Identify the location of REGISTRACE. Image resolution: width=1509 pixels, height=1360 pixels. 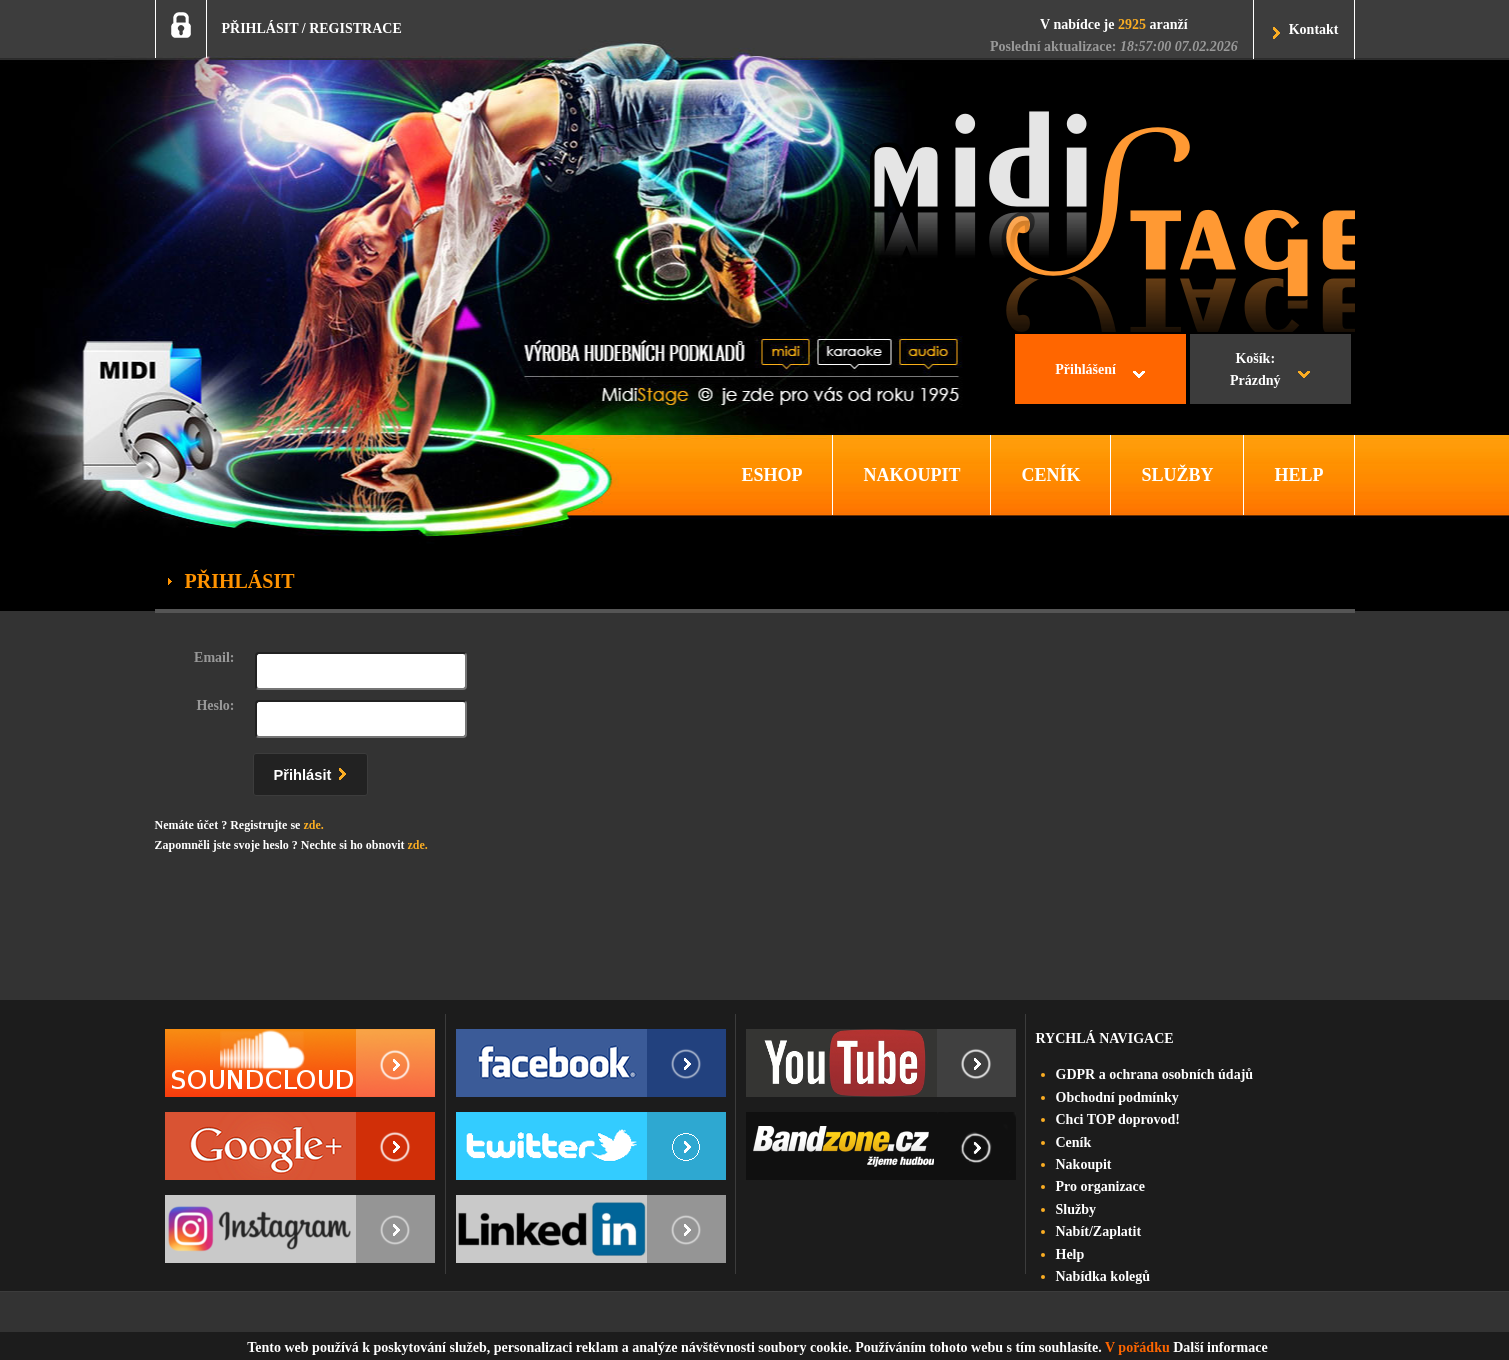
(355, 28).